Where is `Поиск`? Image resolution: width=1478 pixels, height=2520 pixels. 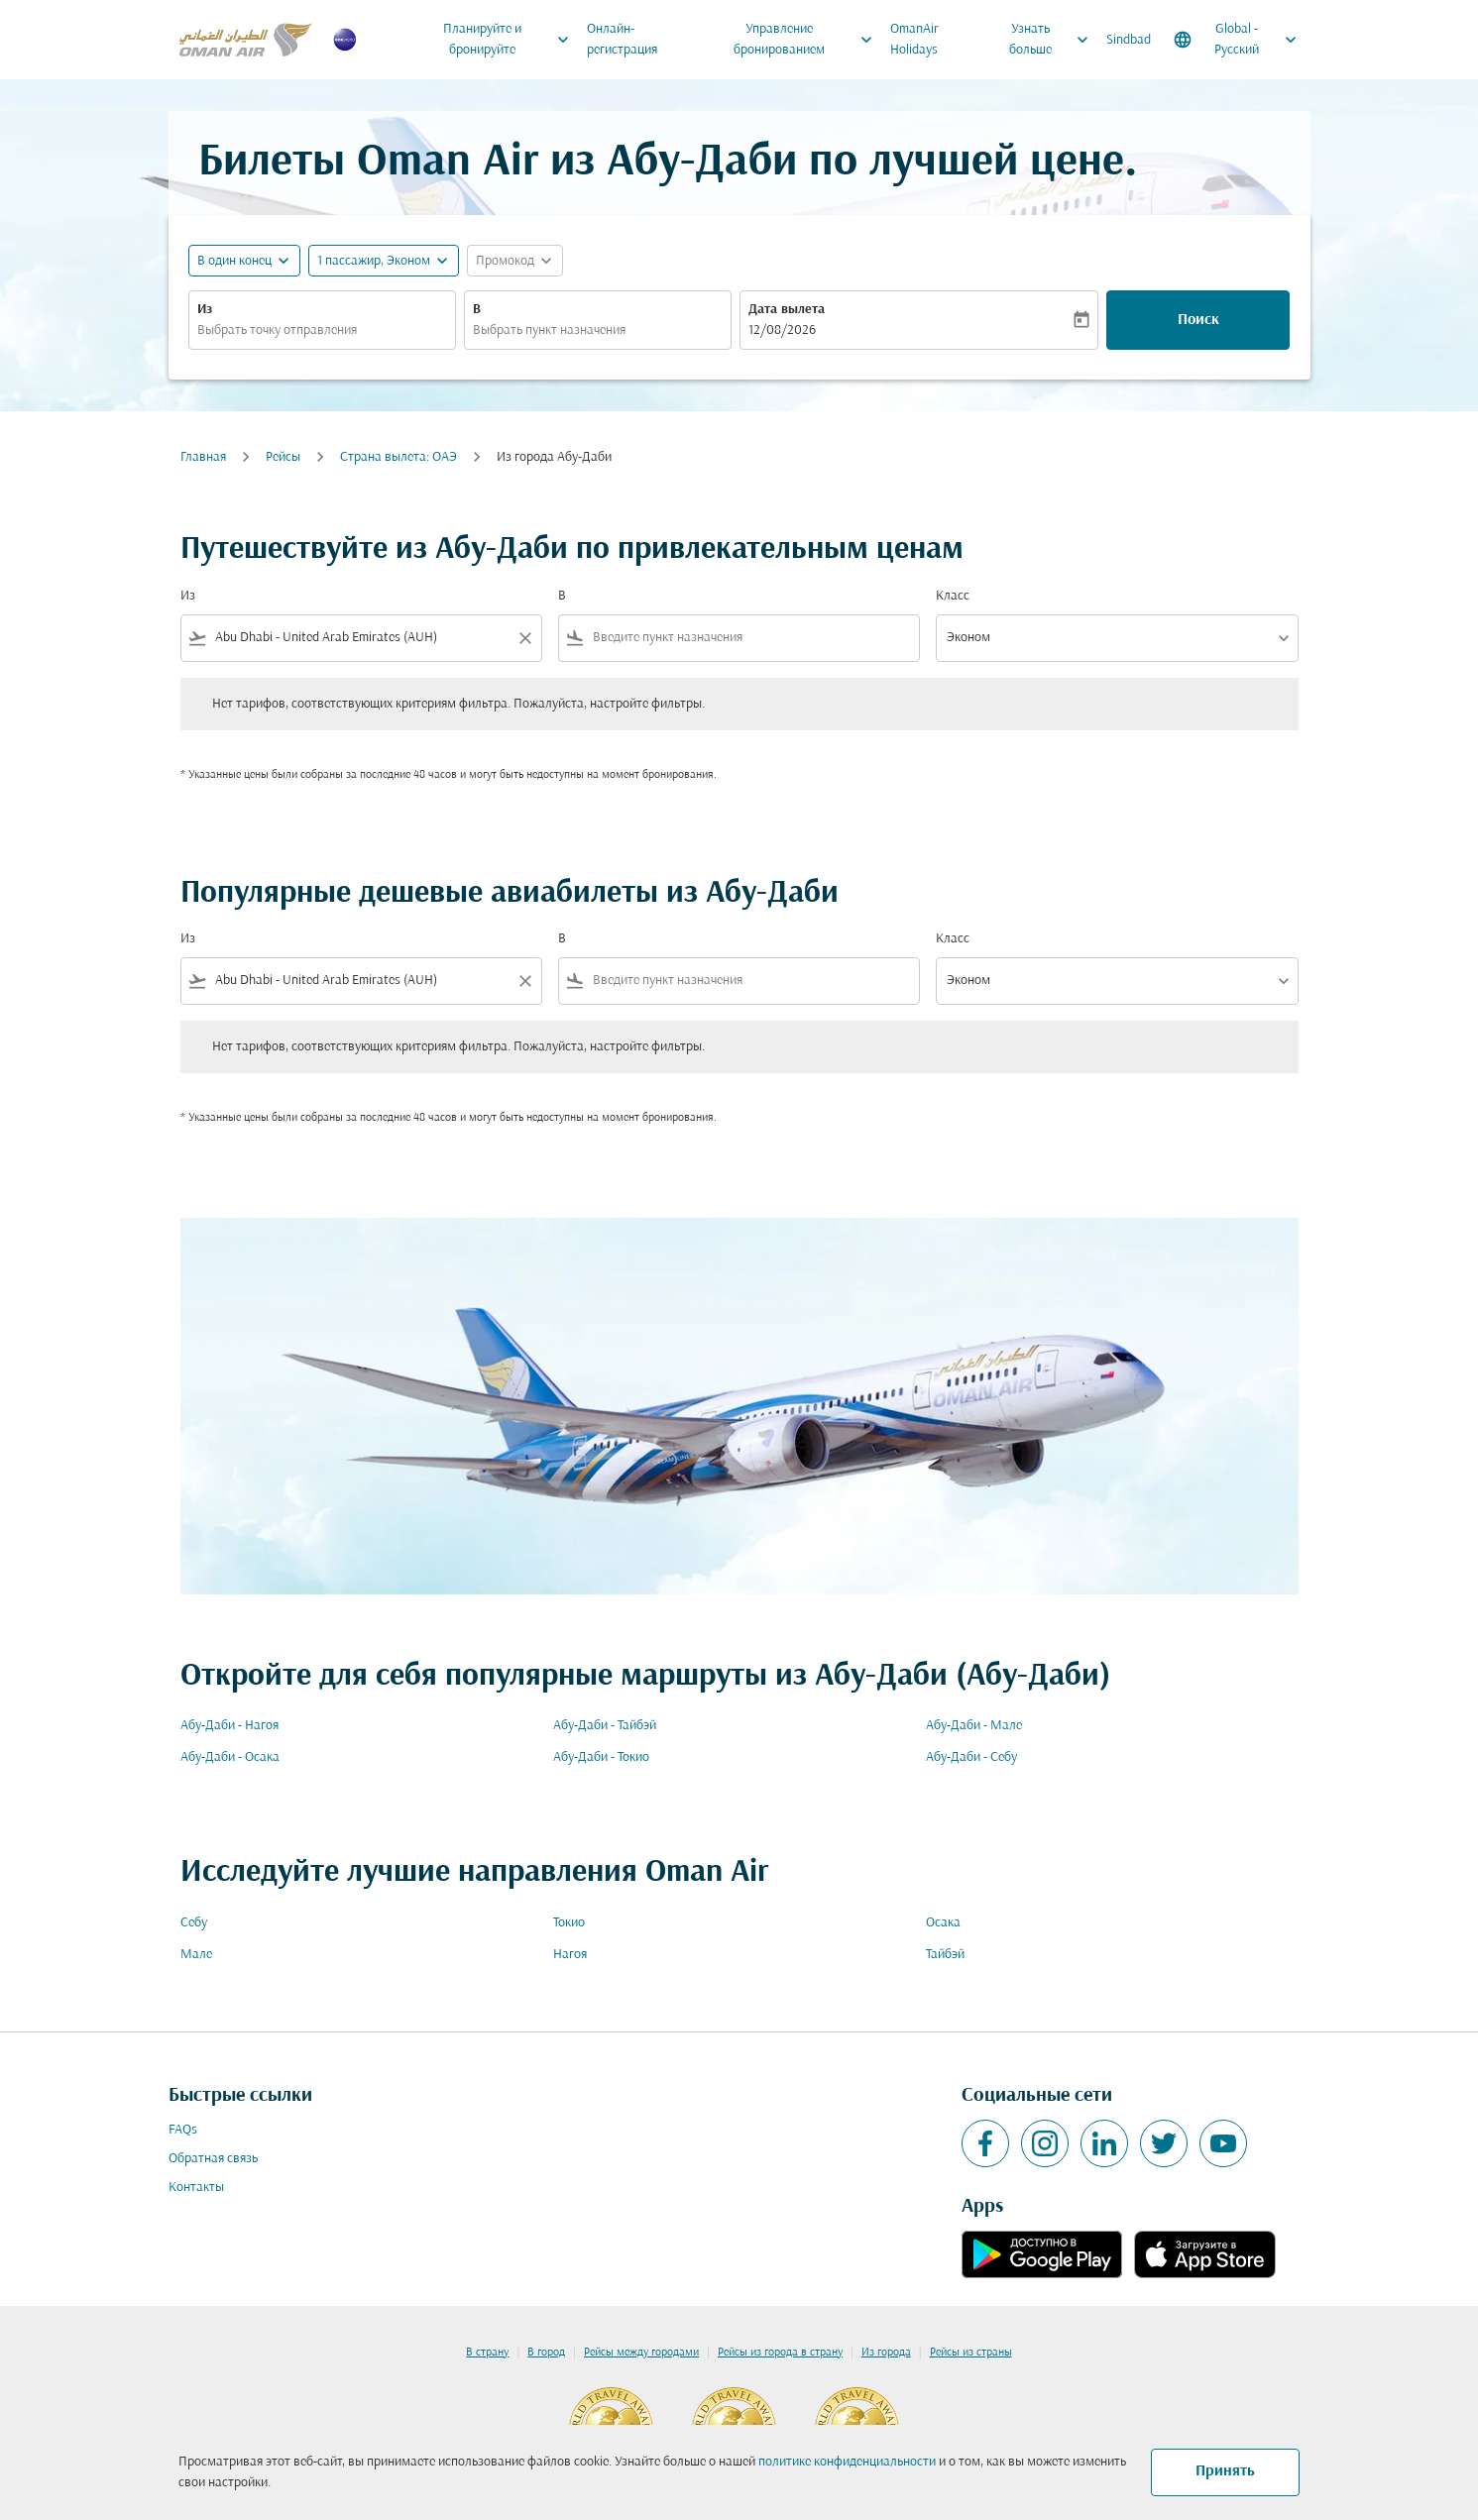 Поиск is located at coordinates (1198, 320).